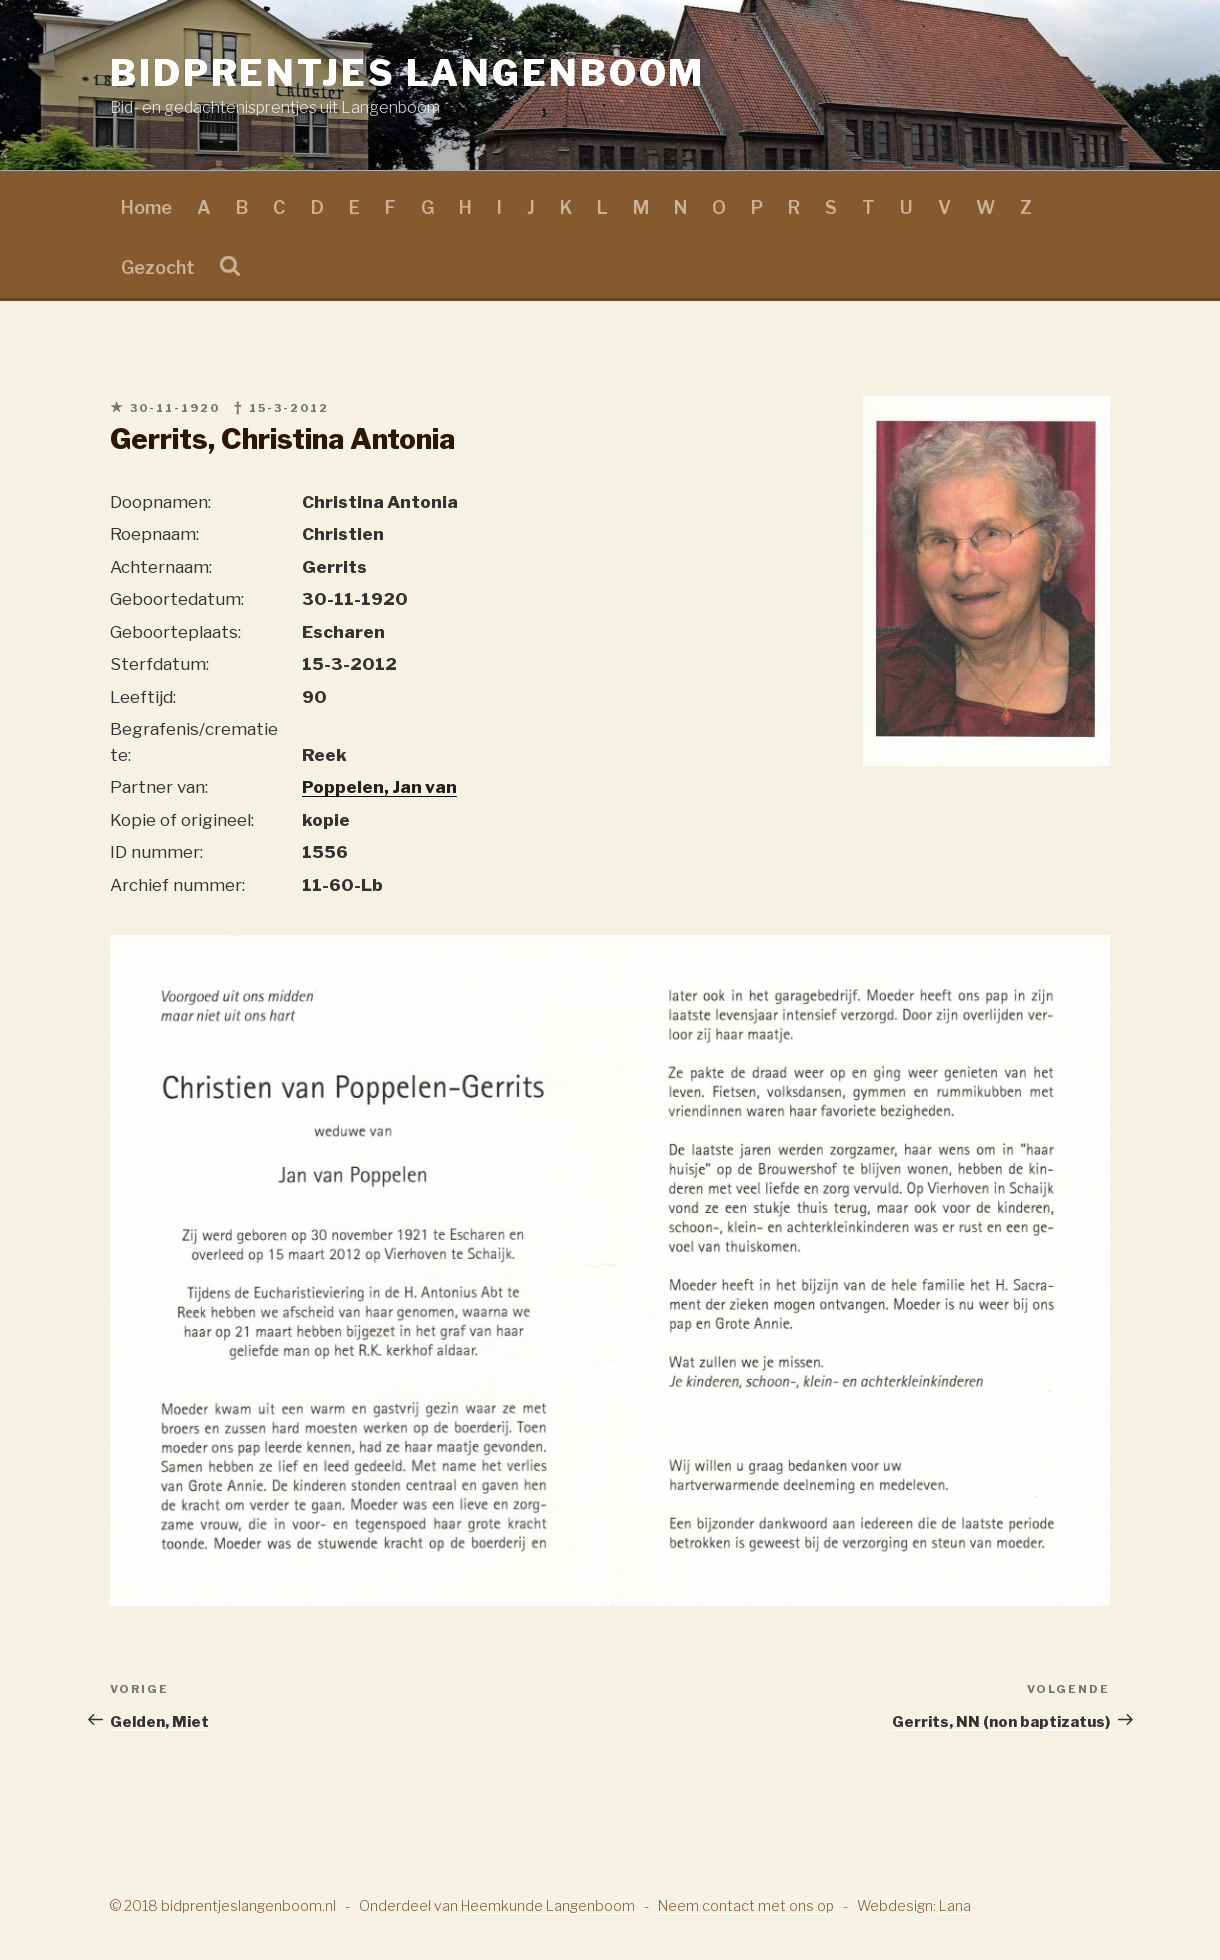 This screenshot has width=1220, height=1960. Describe the element at coordinates (159, 787) in the screenshot. I see `Partner van:` at that location.